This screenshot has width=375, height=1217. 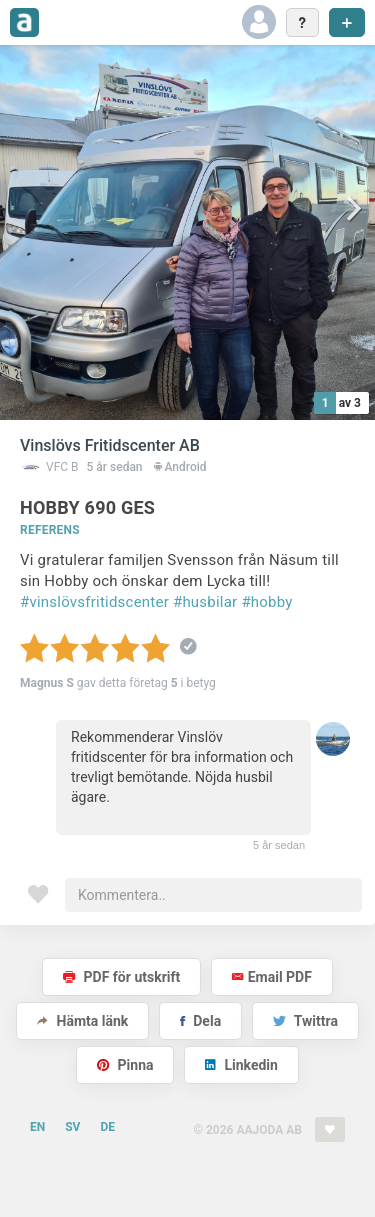 What do you see at coordinates (266, 602) in the screenshot?
I see `#hobby` at bounding box center [266, 602].